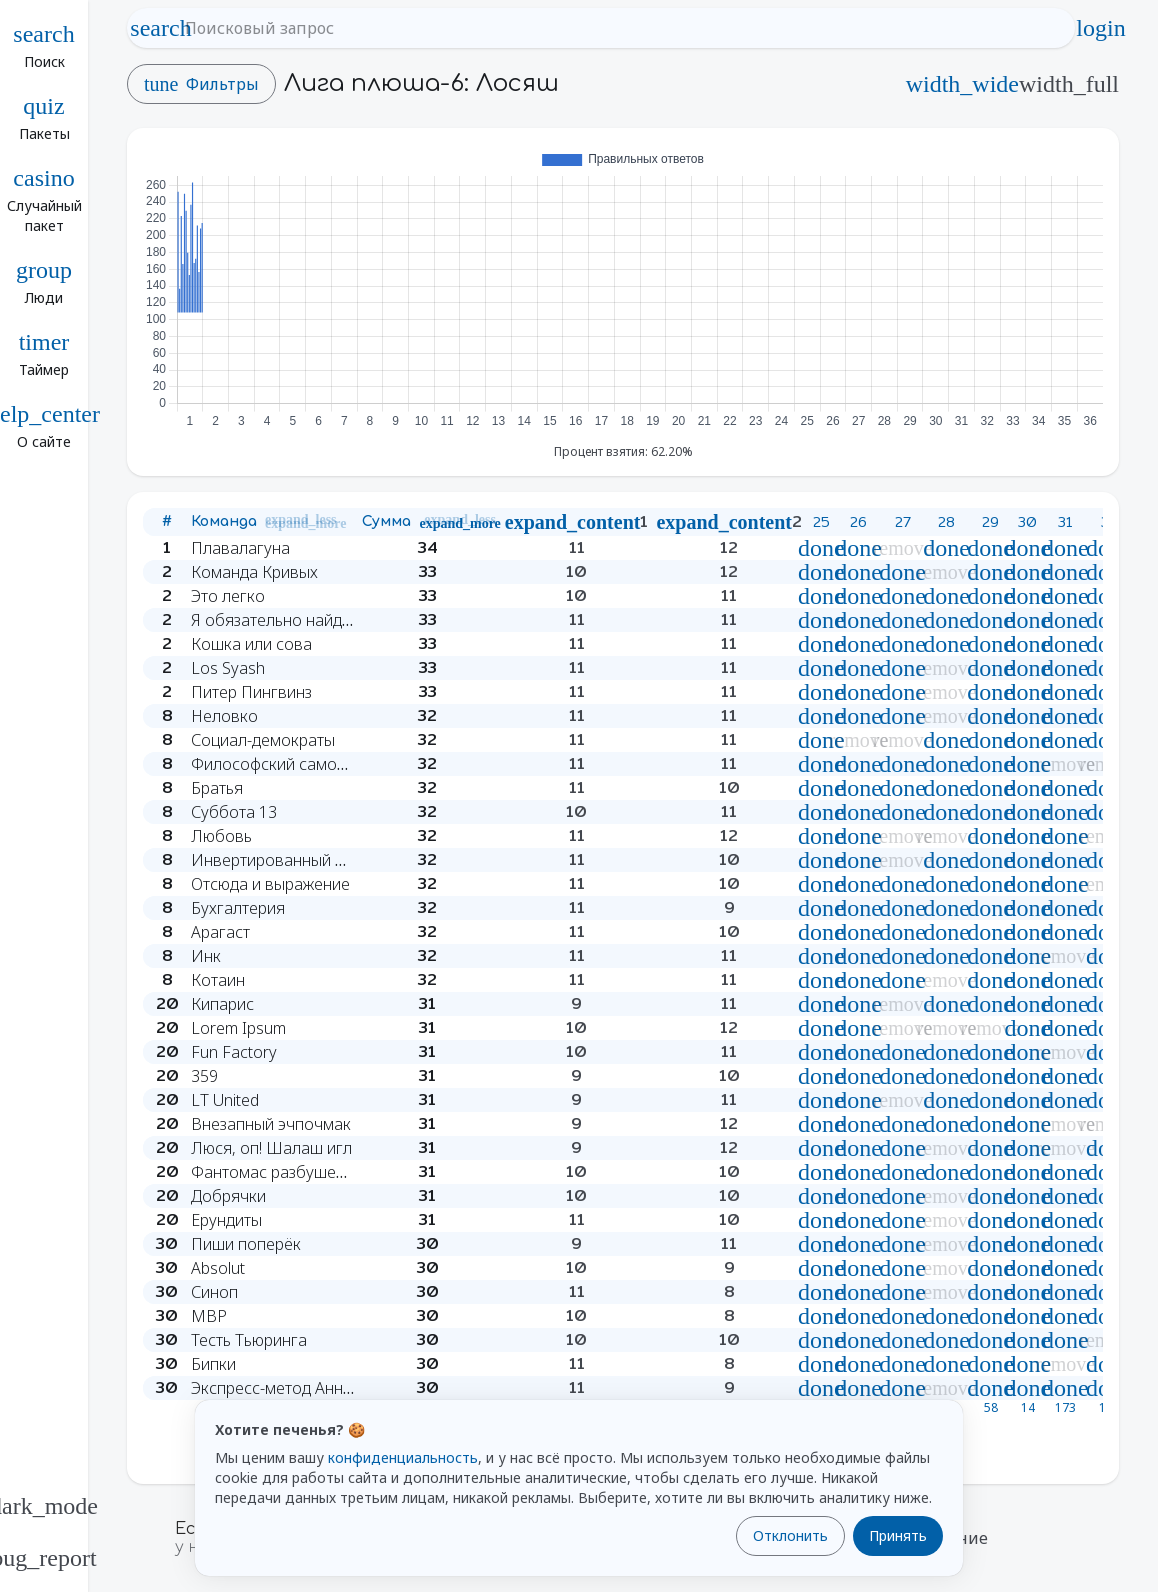 Image resolution: width=1158 pixels, height=1592 pixels. Describe the element at coordinates (403, 1457) in the screenshot. I see `конфиденциальность` at that location.